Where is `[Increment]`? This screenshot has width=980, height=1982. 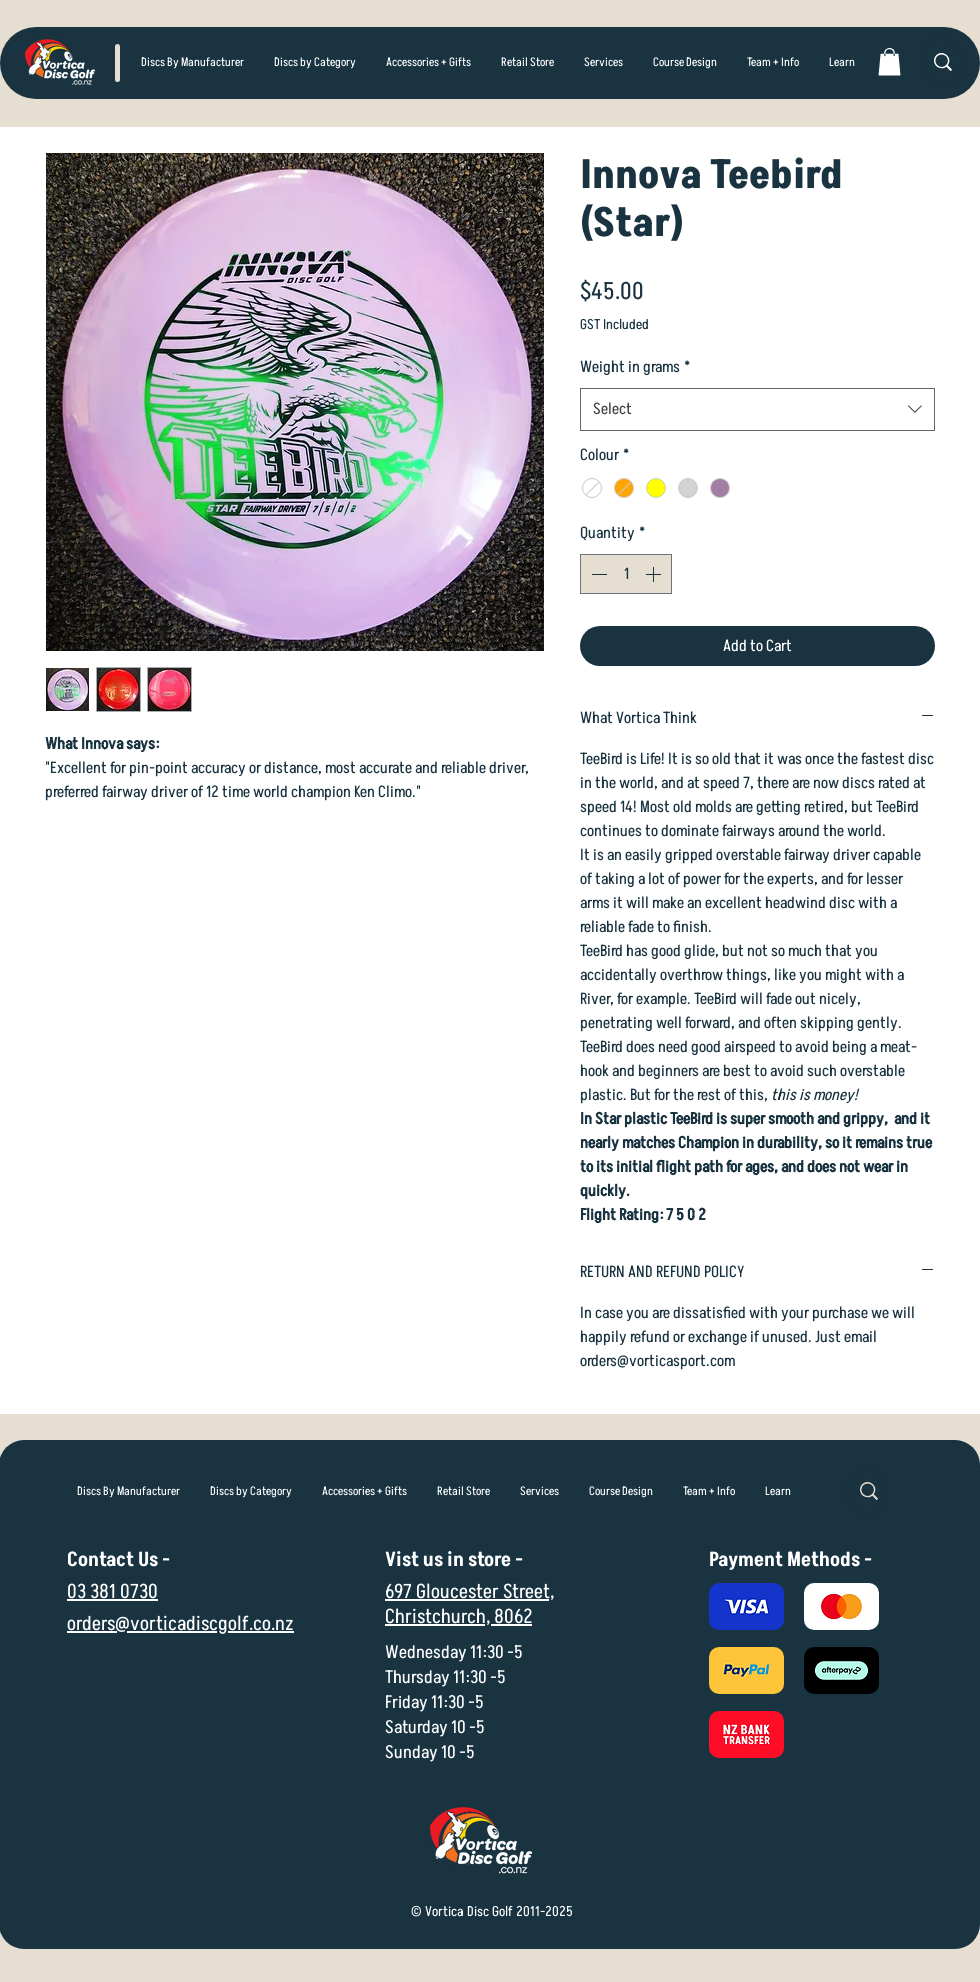
[Increment] is located at coordinates (655, 574).